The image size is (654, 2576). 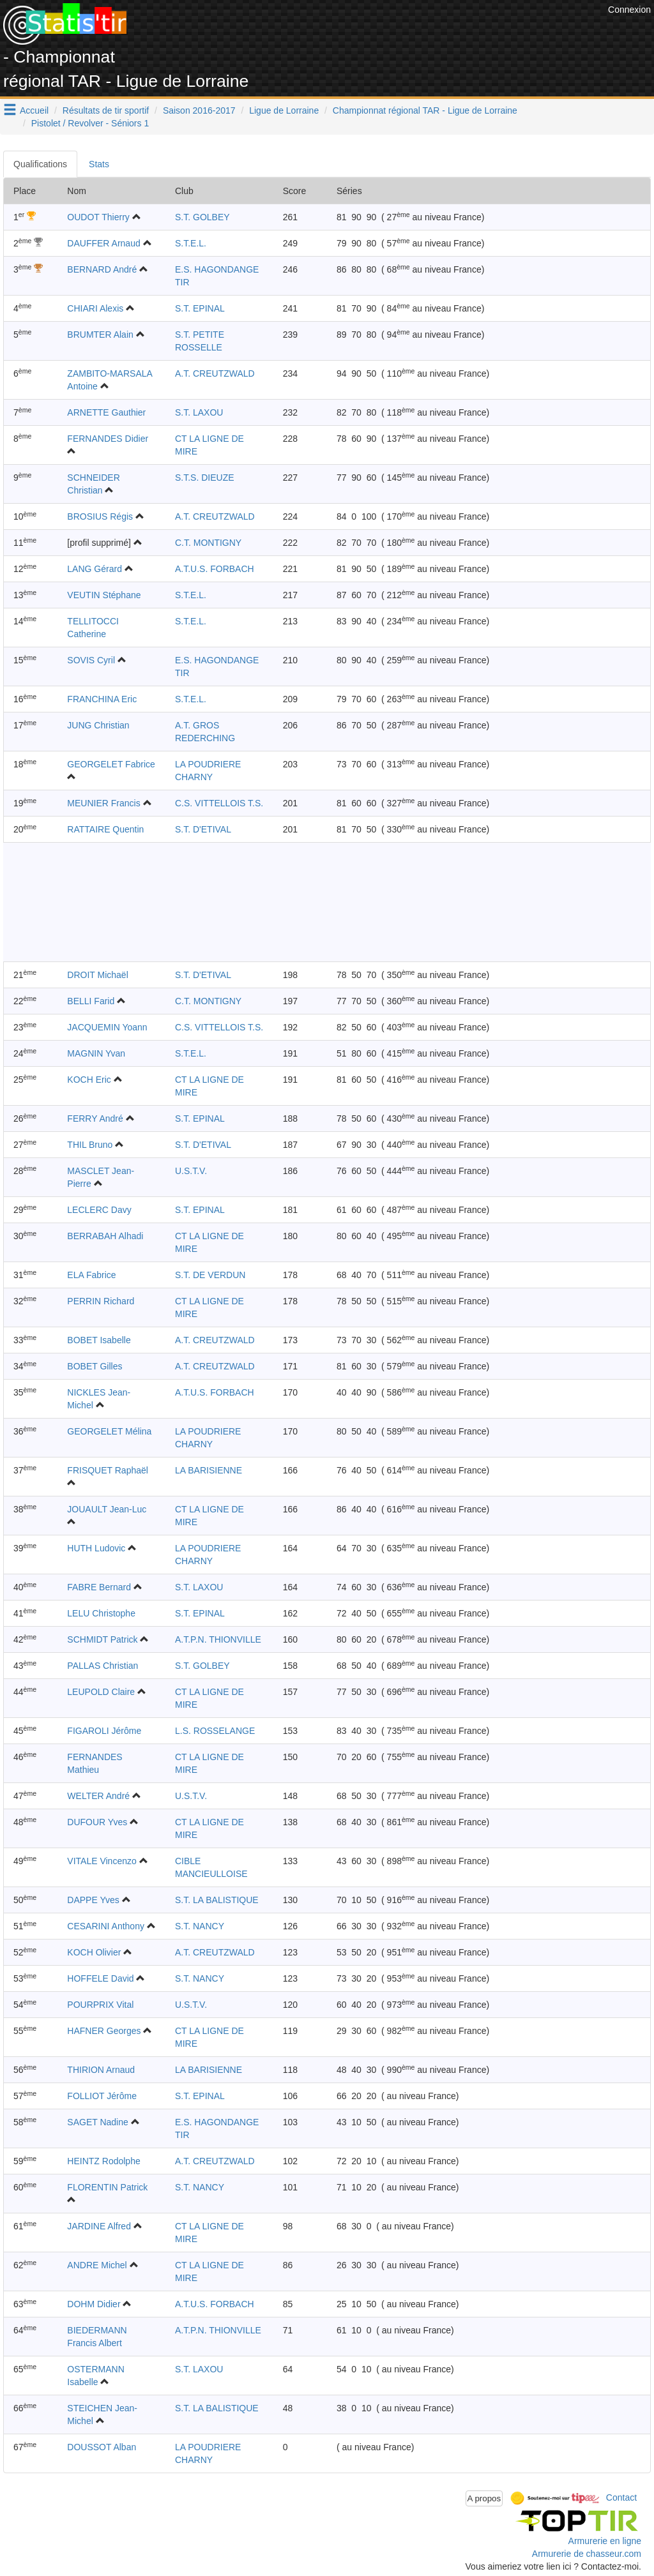 I want to click on GEORGELET Fabrice, so click(x=111, y=764).